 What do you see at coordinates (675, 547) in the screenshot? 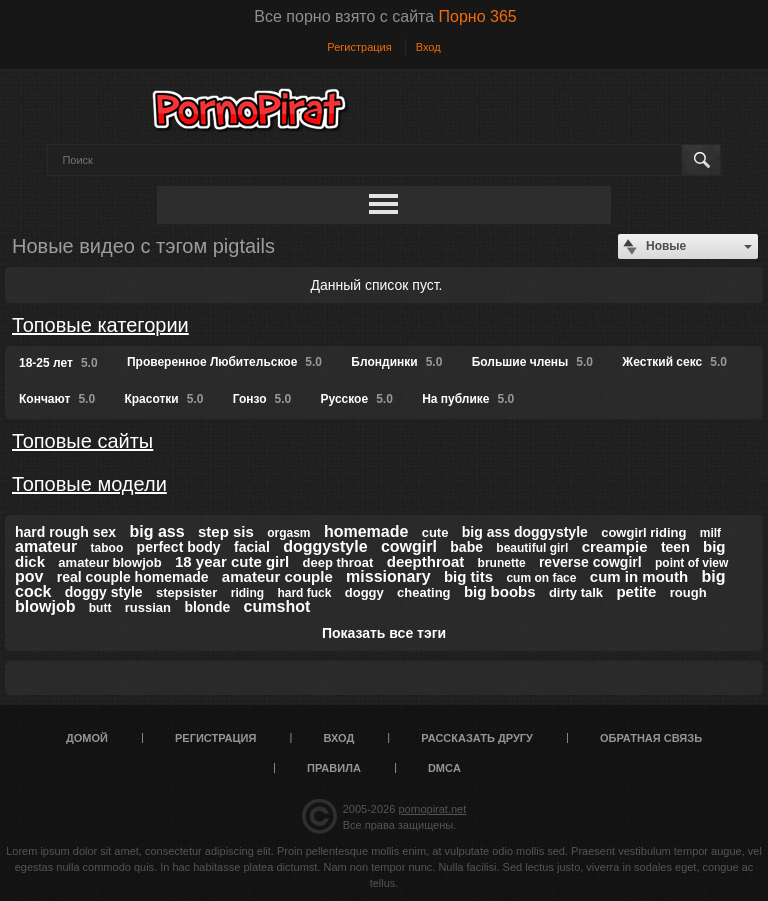
I see `teen` at bounding box center [675, 547].